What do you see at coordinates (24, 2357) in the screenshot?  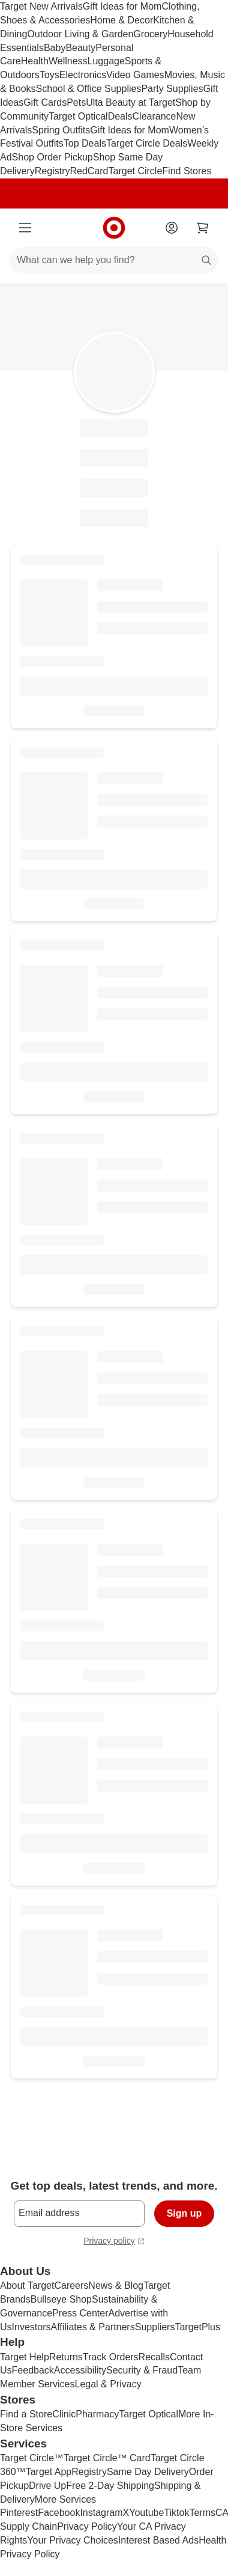 I see `Target Help` at bounding box center [24, 2357].